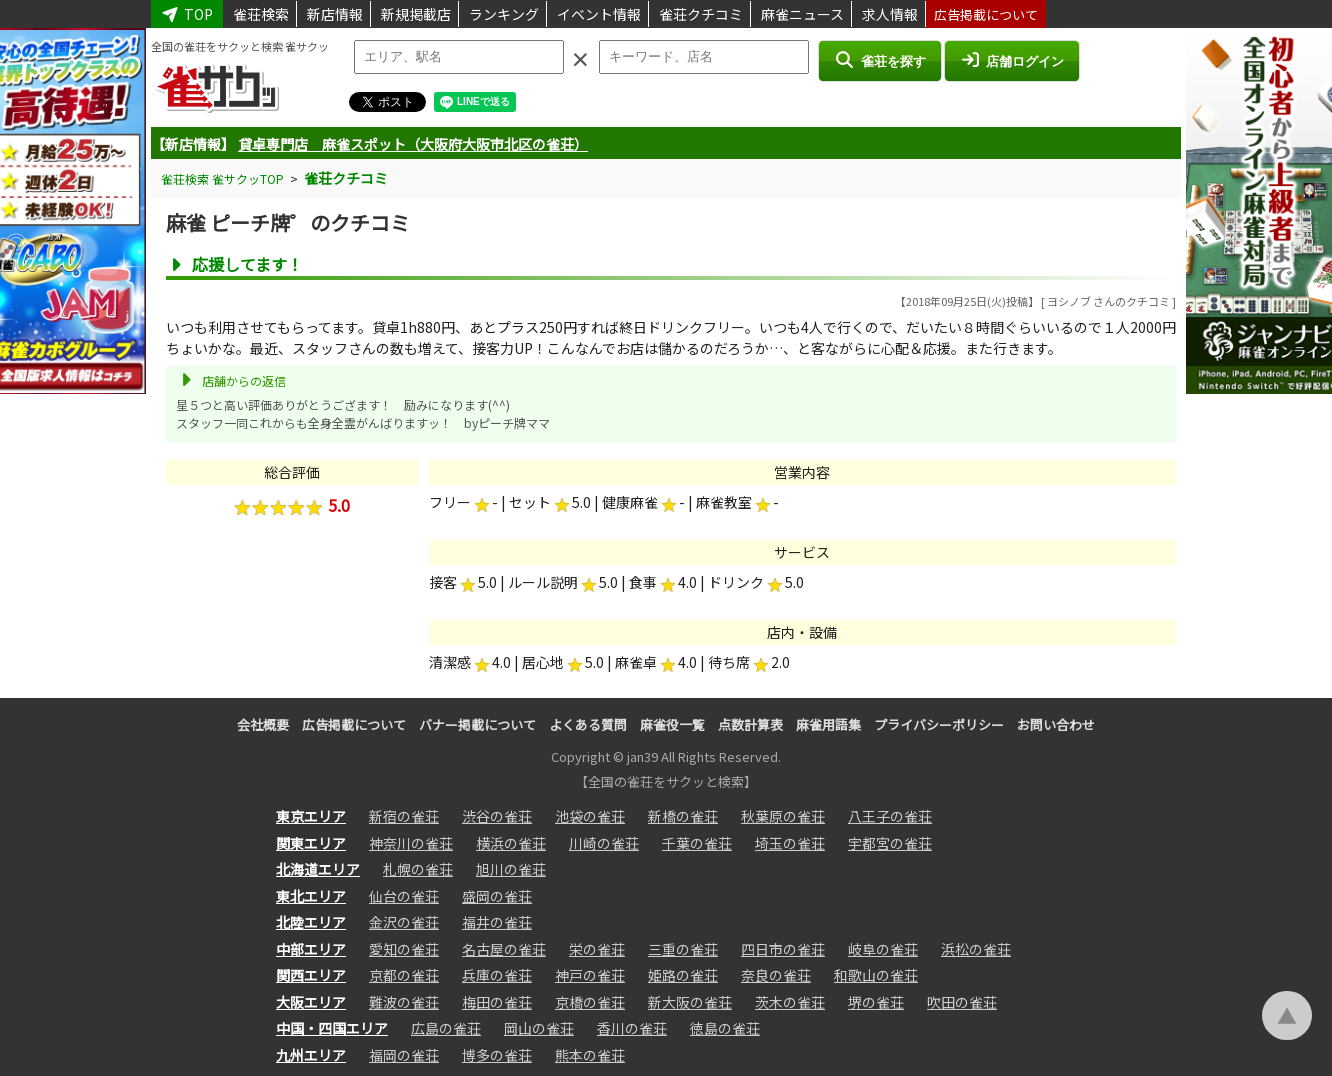 This screenshot has height=1076, width=1332. Describe the element at coordinates (497, 975) in the screenshot. I see `兵庫の雀荘` at that location.